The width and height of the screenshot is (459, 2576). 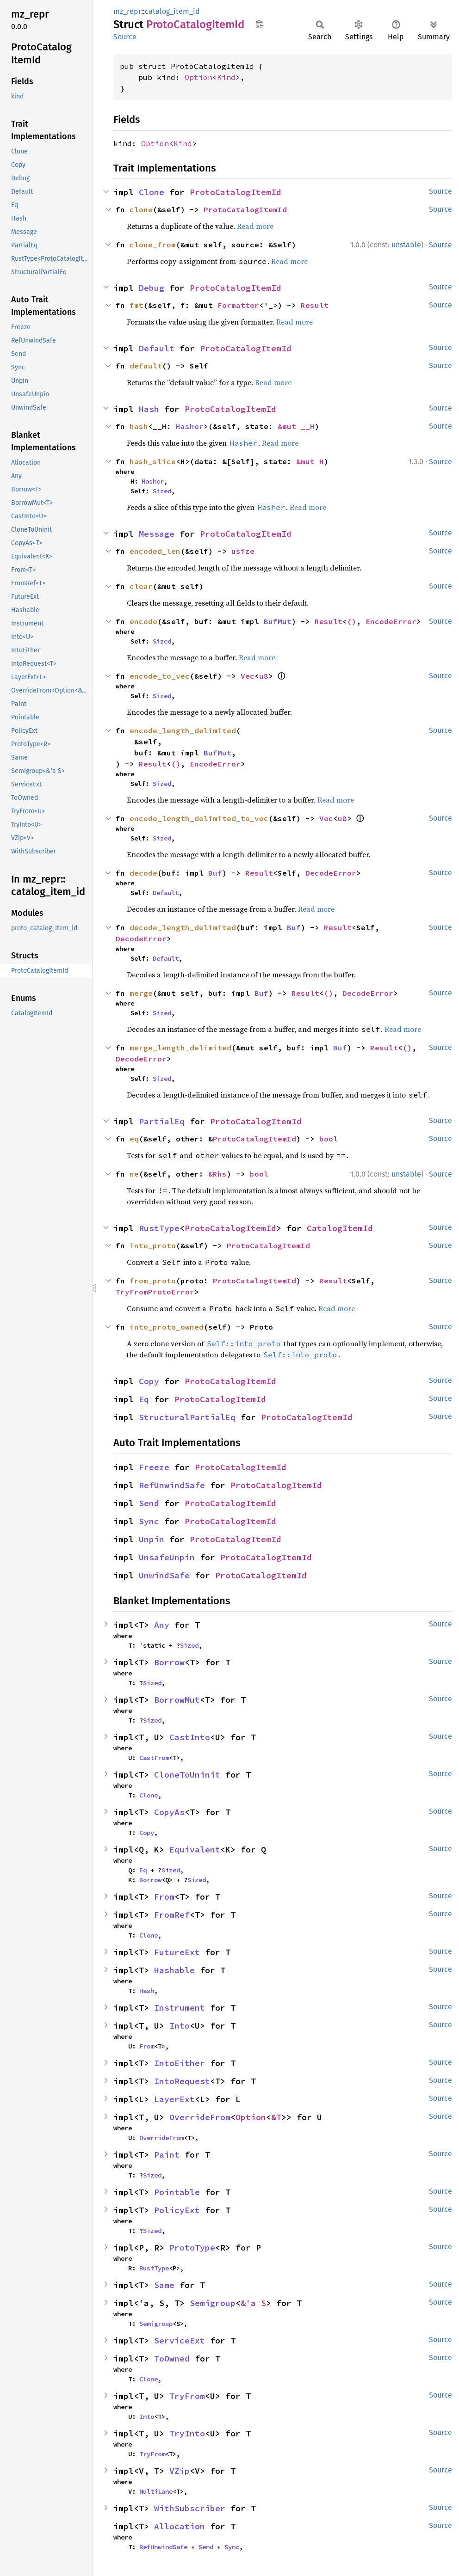 What do you see at coordinates (127, 11) in the screenshot?
I see `mz_repr` at bounding box center [127, 11].